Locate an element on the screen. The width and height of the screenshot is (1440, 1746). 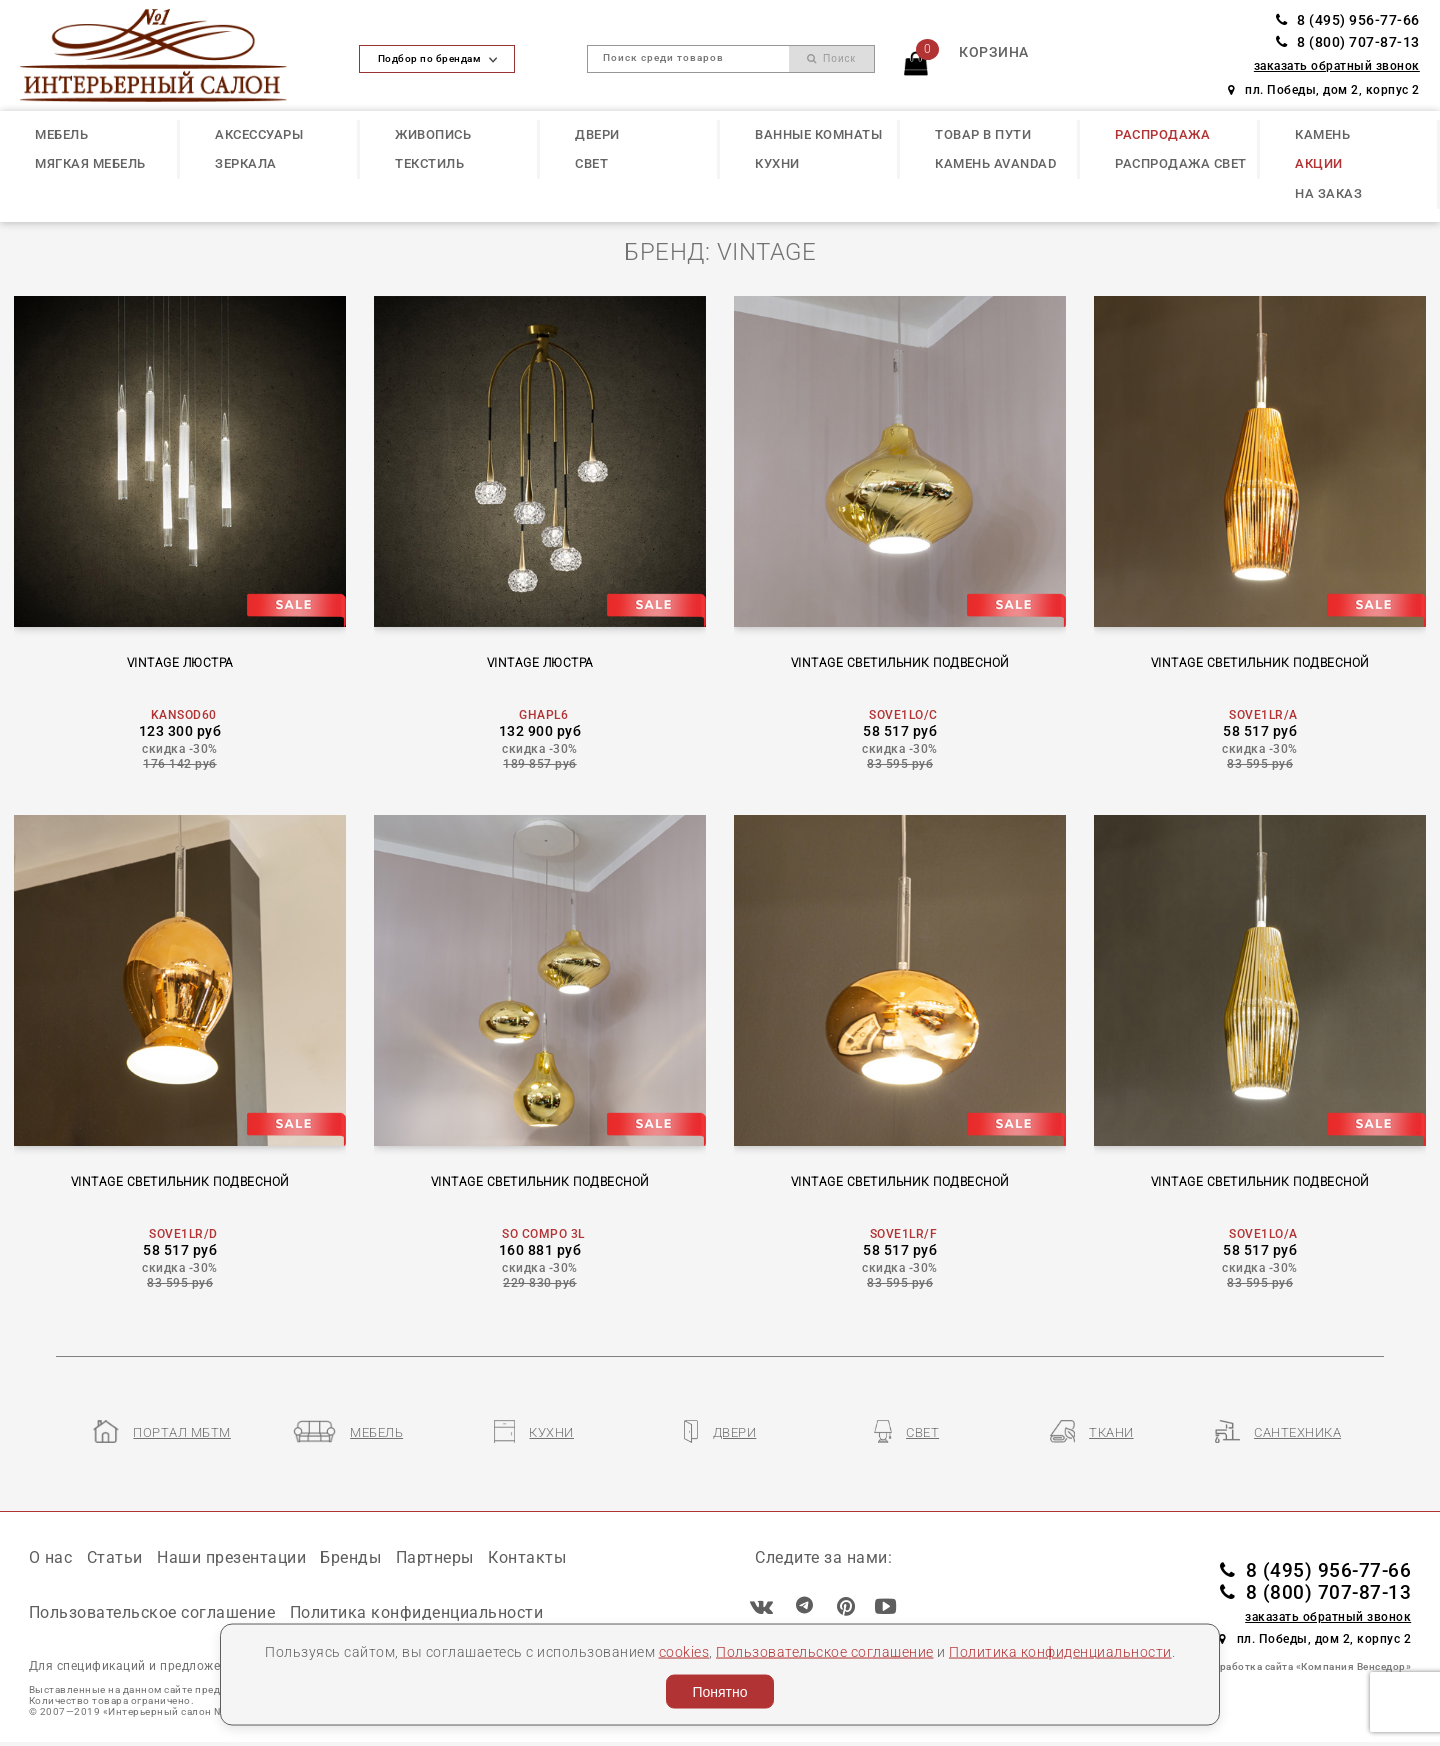
ТЕКСТИЛЬ is located at coordinates (429, 163).